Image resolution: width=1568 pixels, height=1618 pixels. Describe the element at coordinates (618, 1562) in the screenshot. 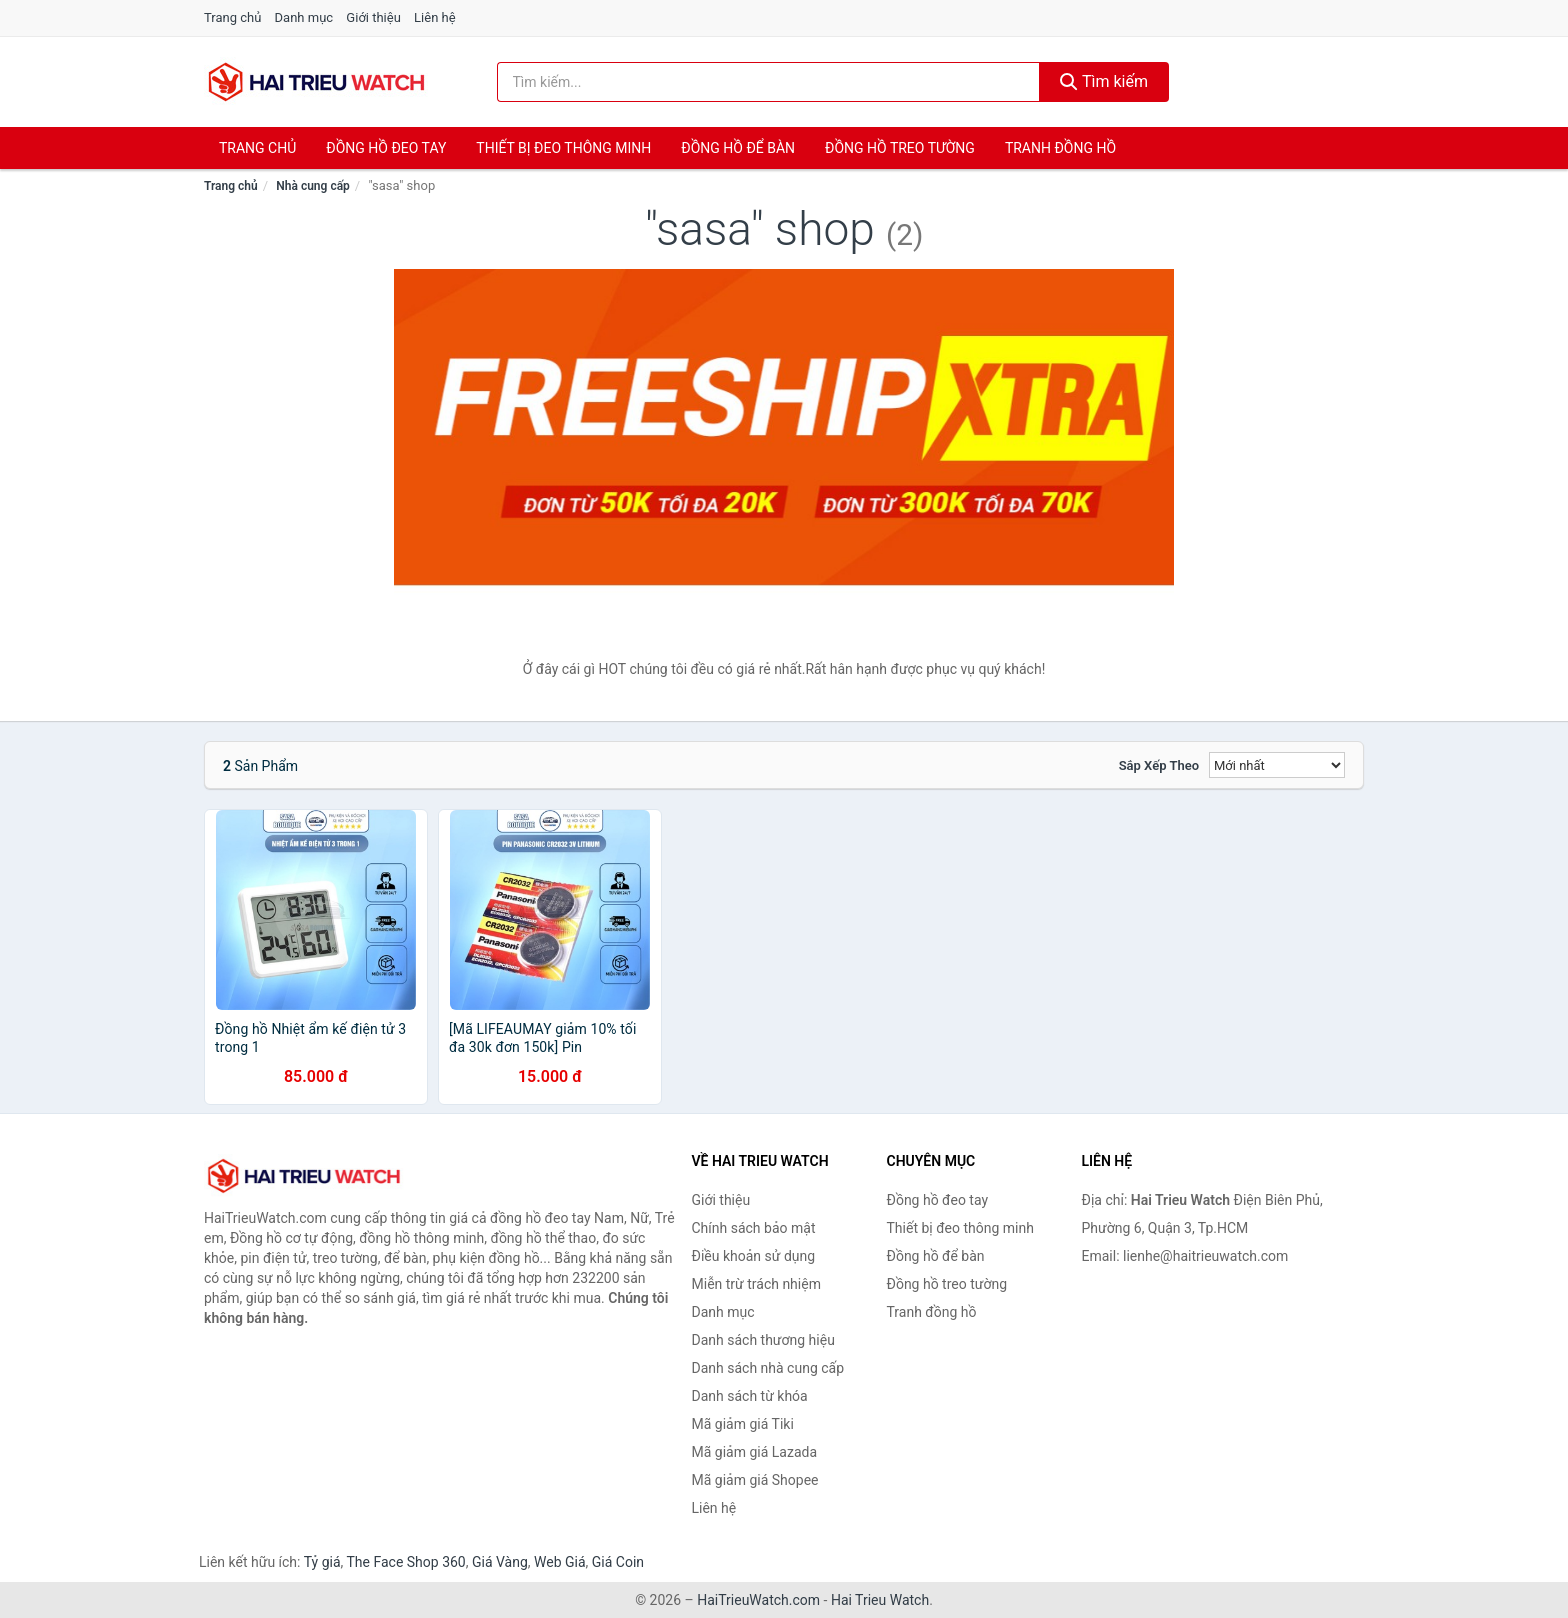

I see `Giá Coin` at that location.